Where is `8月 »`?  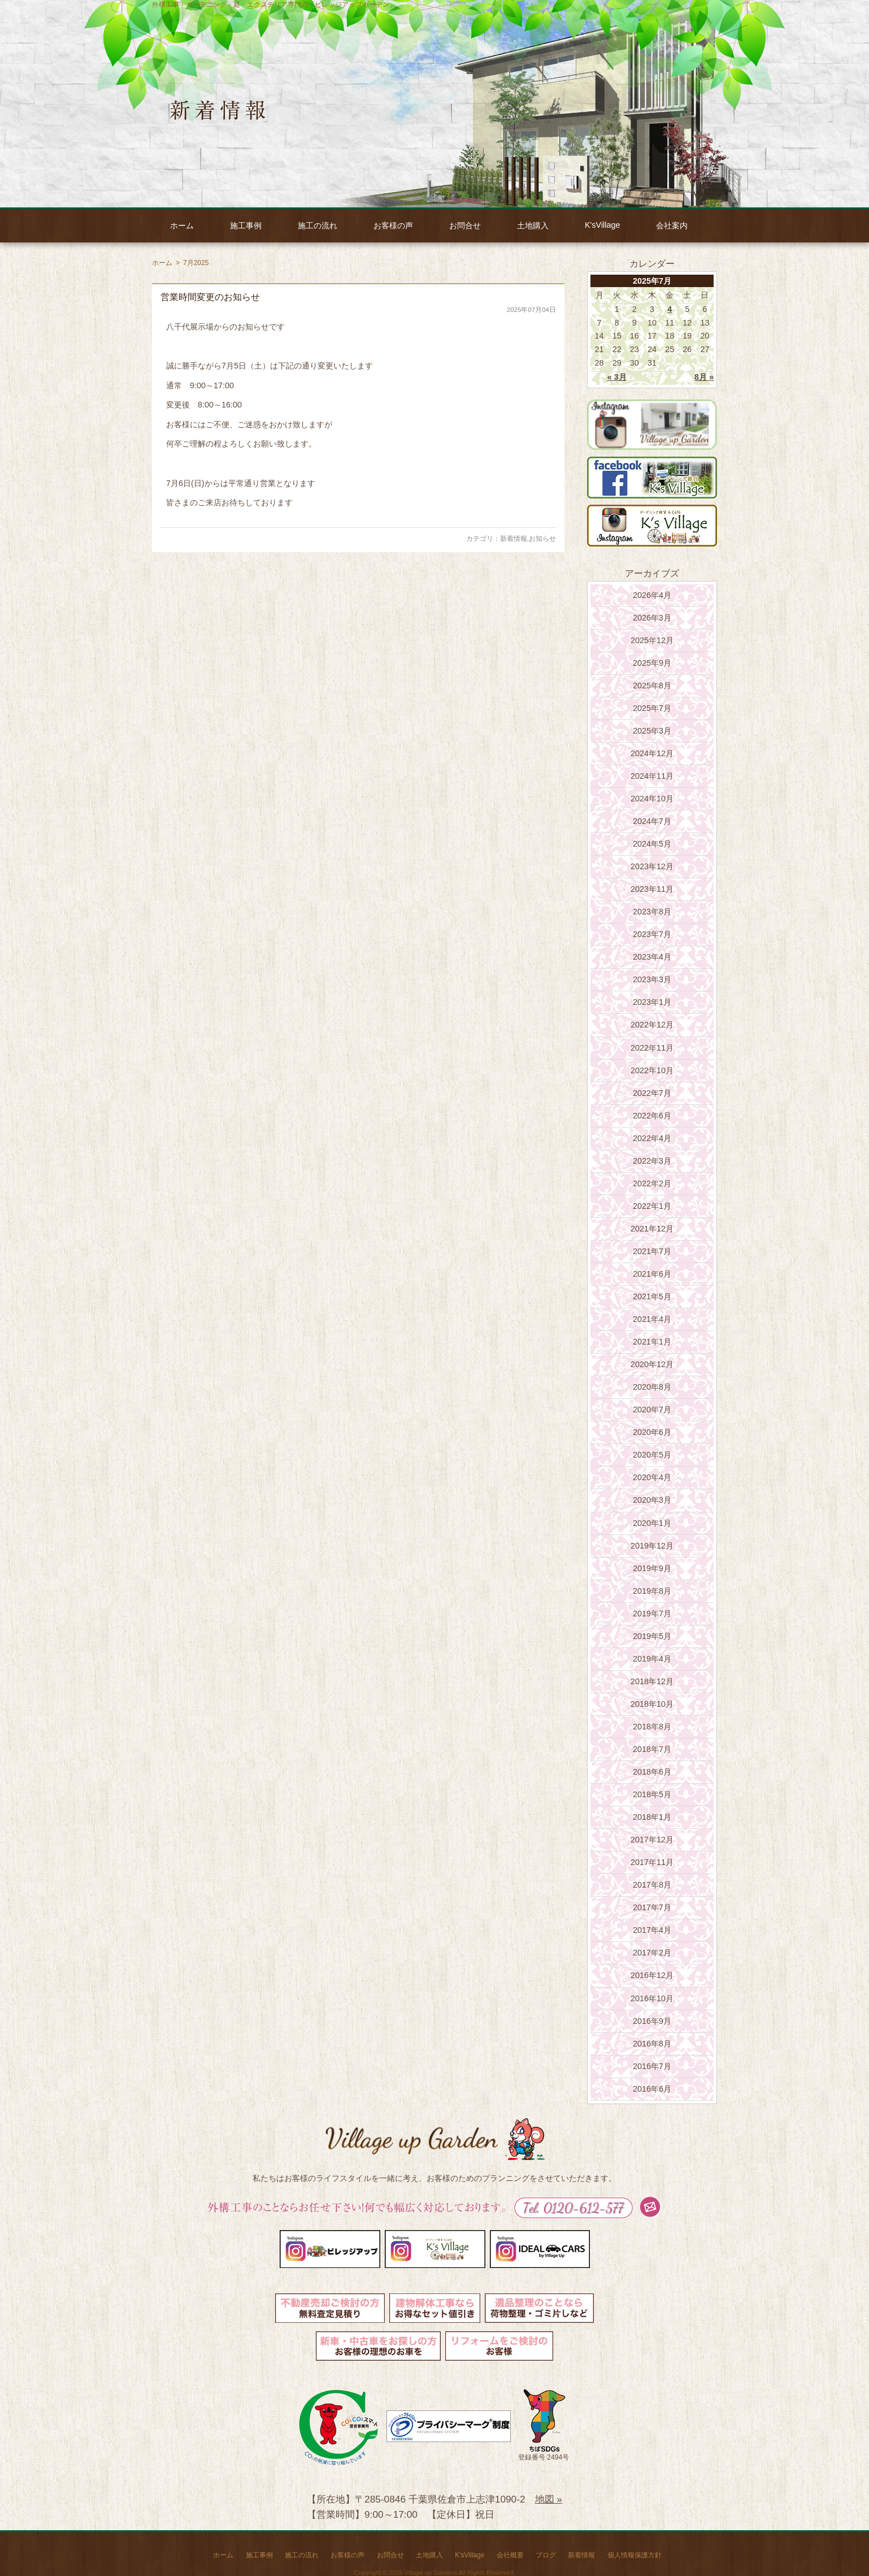 8月 » is located at coordinates (704, 376).